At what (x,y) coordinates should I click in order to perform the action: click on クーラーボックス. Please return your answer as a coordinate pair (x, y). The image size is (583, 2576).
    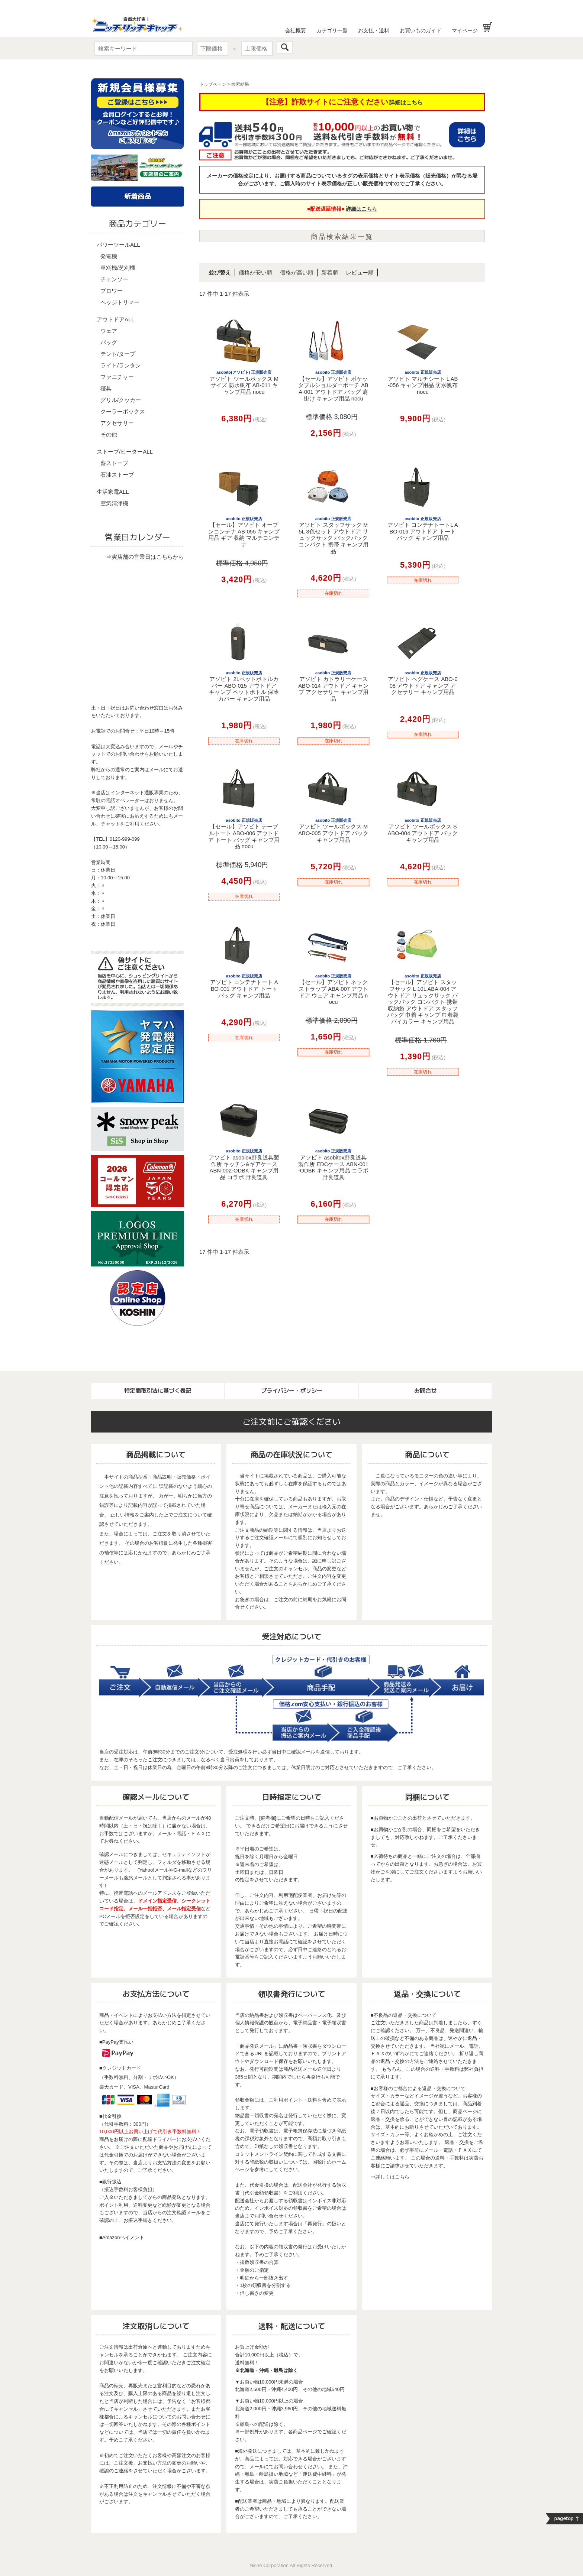
    Looking at the image, I should click on (122, 411).